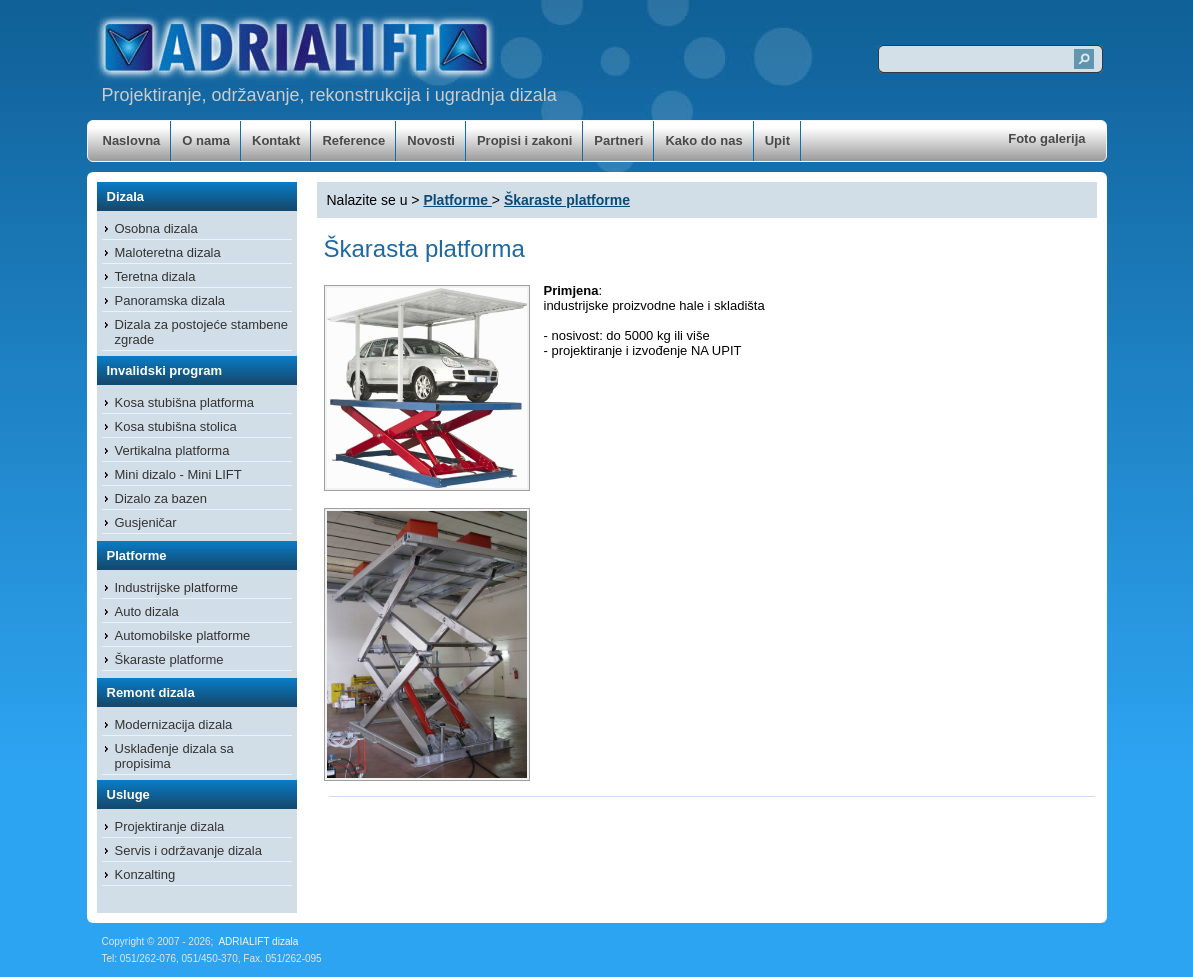 This screenshot has width=1193, height=977. I want to click on Dizala za postojeće stambene zgrade, so click(201, 332).